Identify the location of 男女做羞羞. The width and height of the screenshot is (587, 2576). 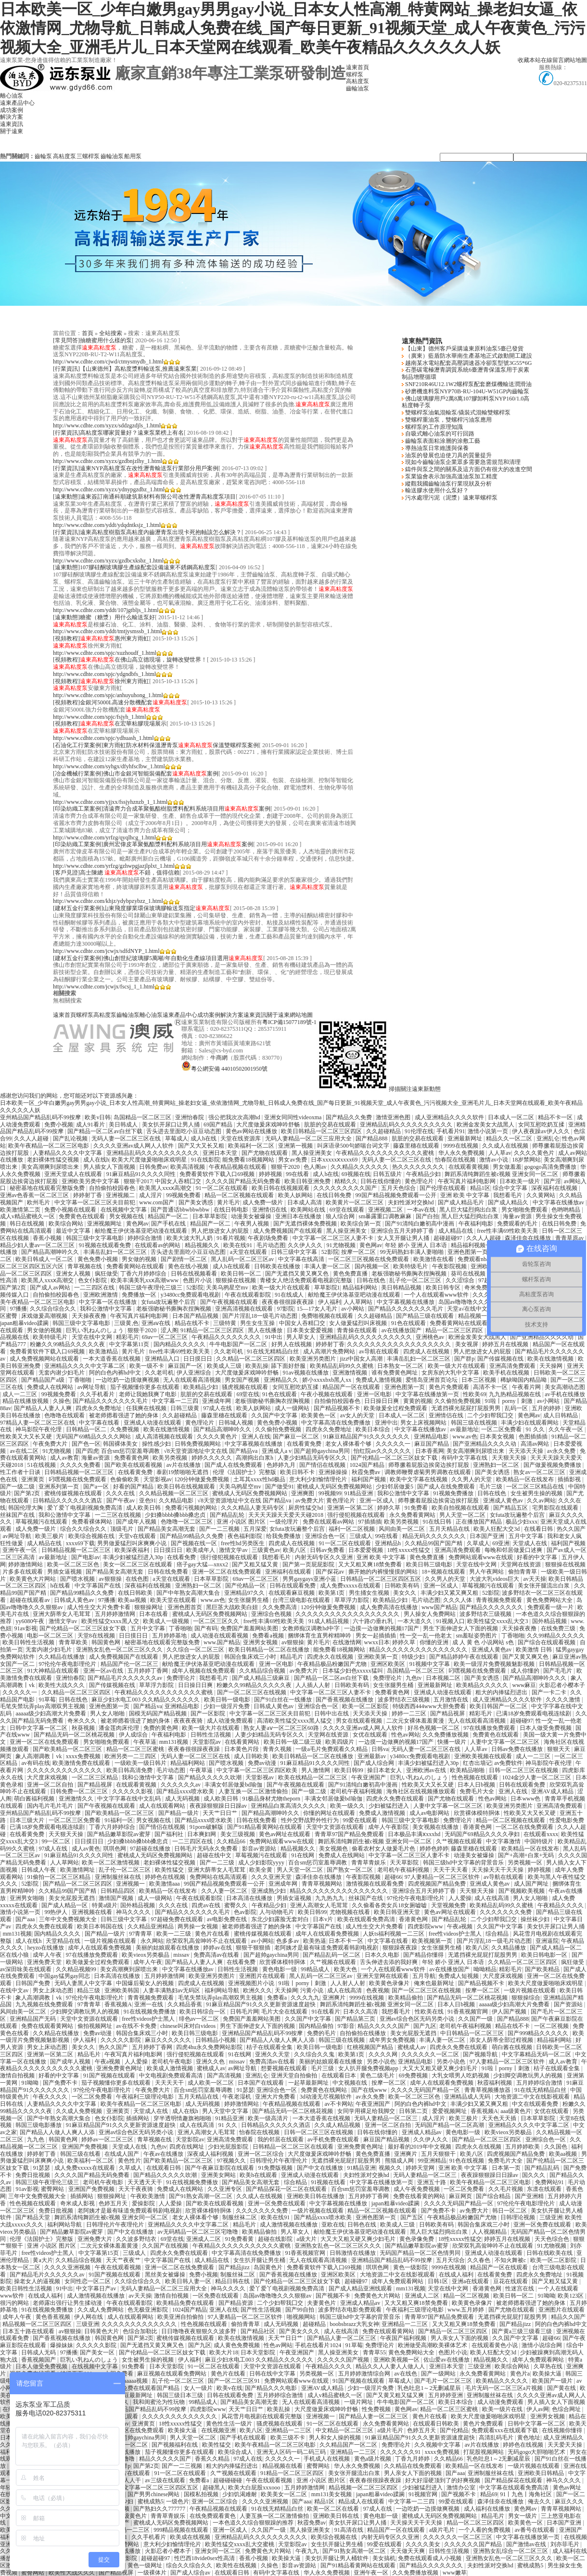
(507, 1166).